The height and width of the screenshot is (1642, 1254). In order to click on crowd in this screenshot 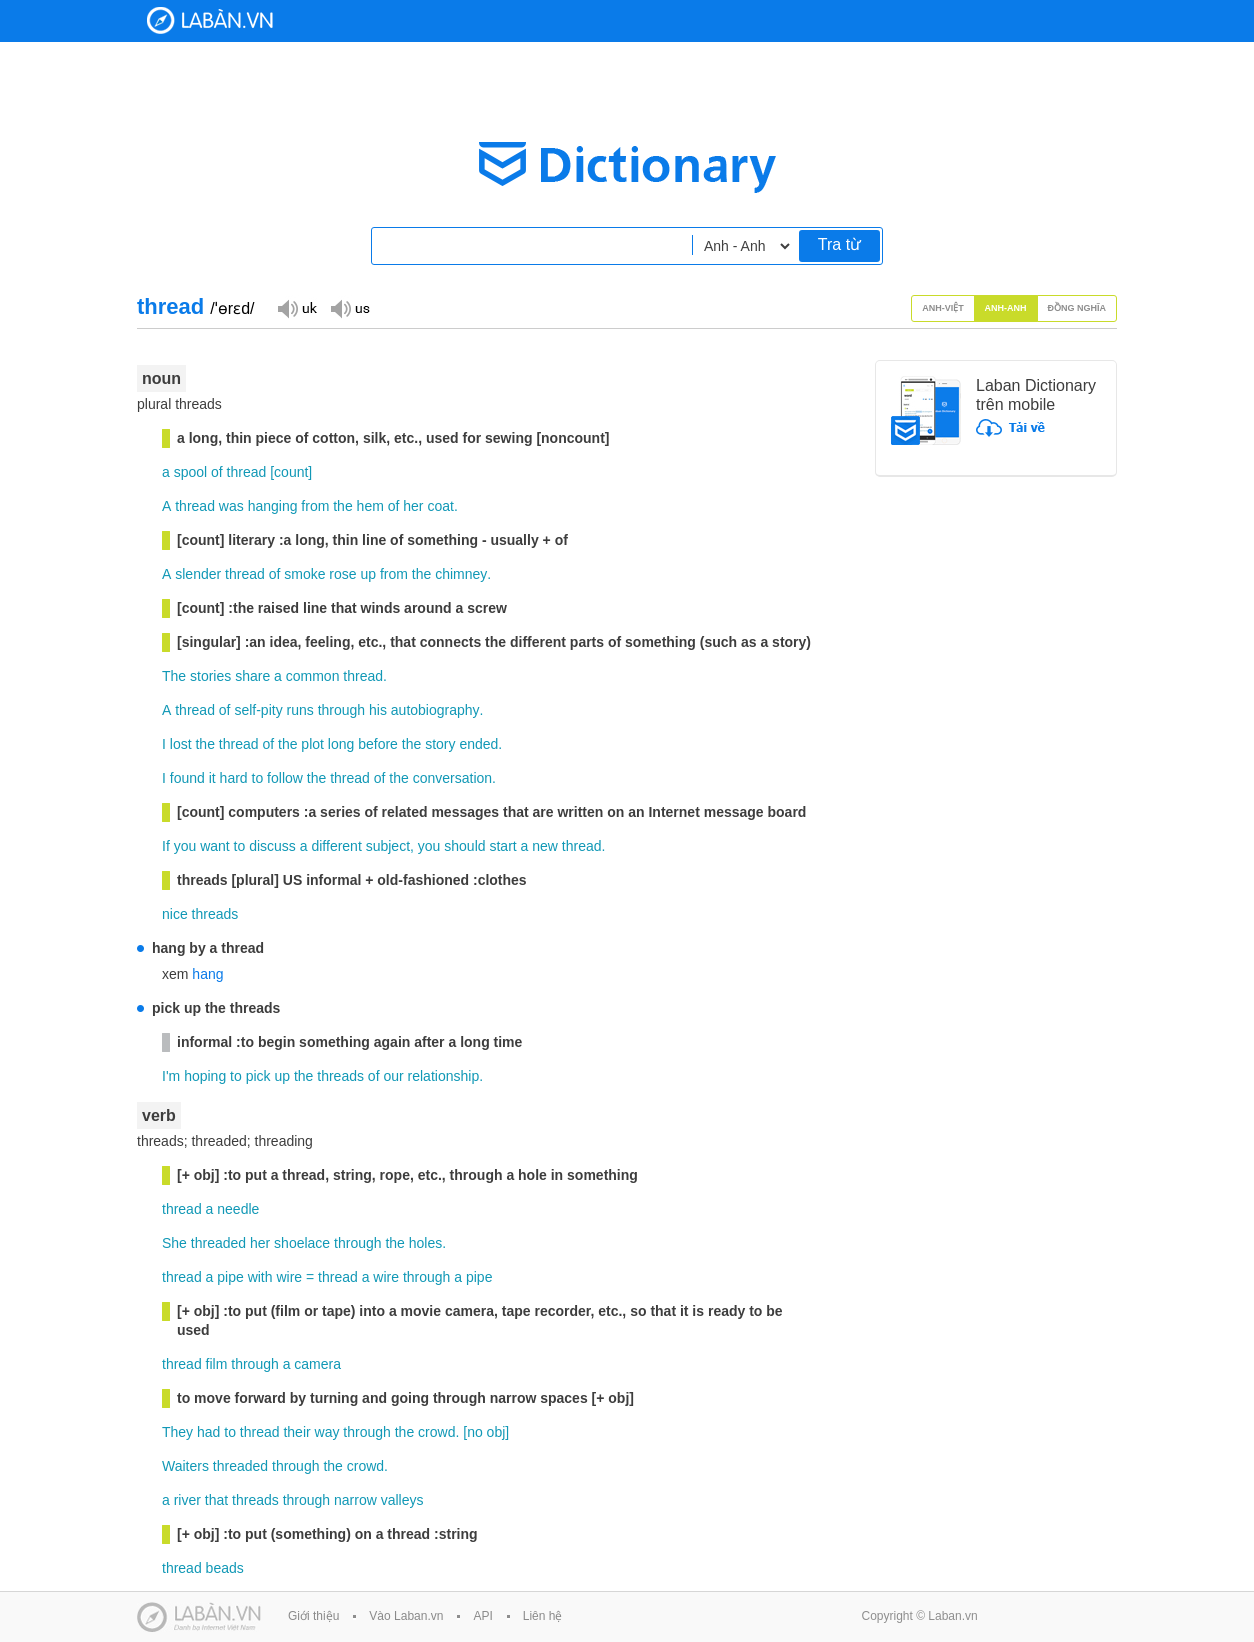, I will do `click(436, 1432)`.